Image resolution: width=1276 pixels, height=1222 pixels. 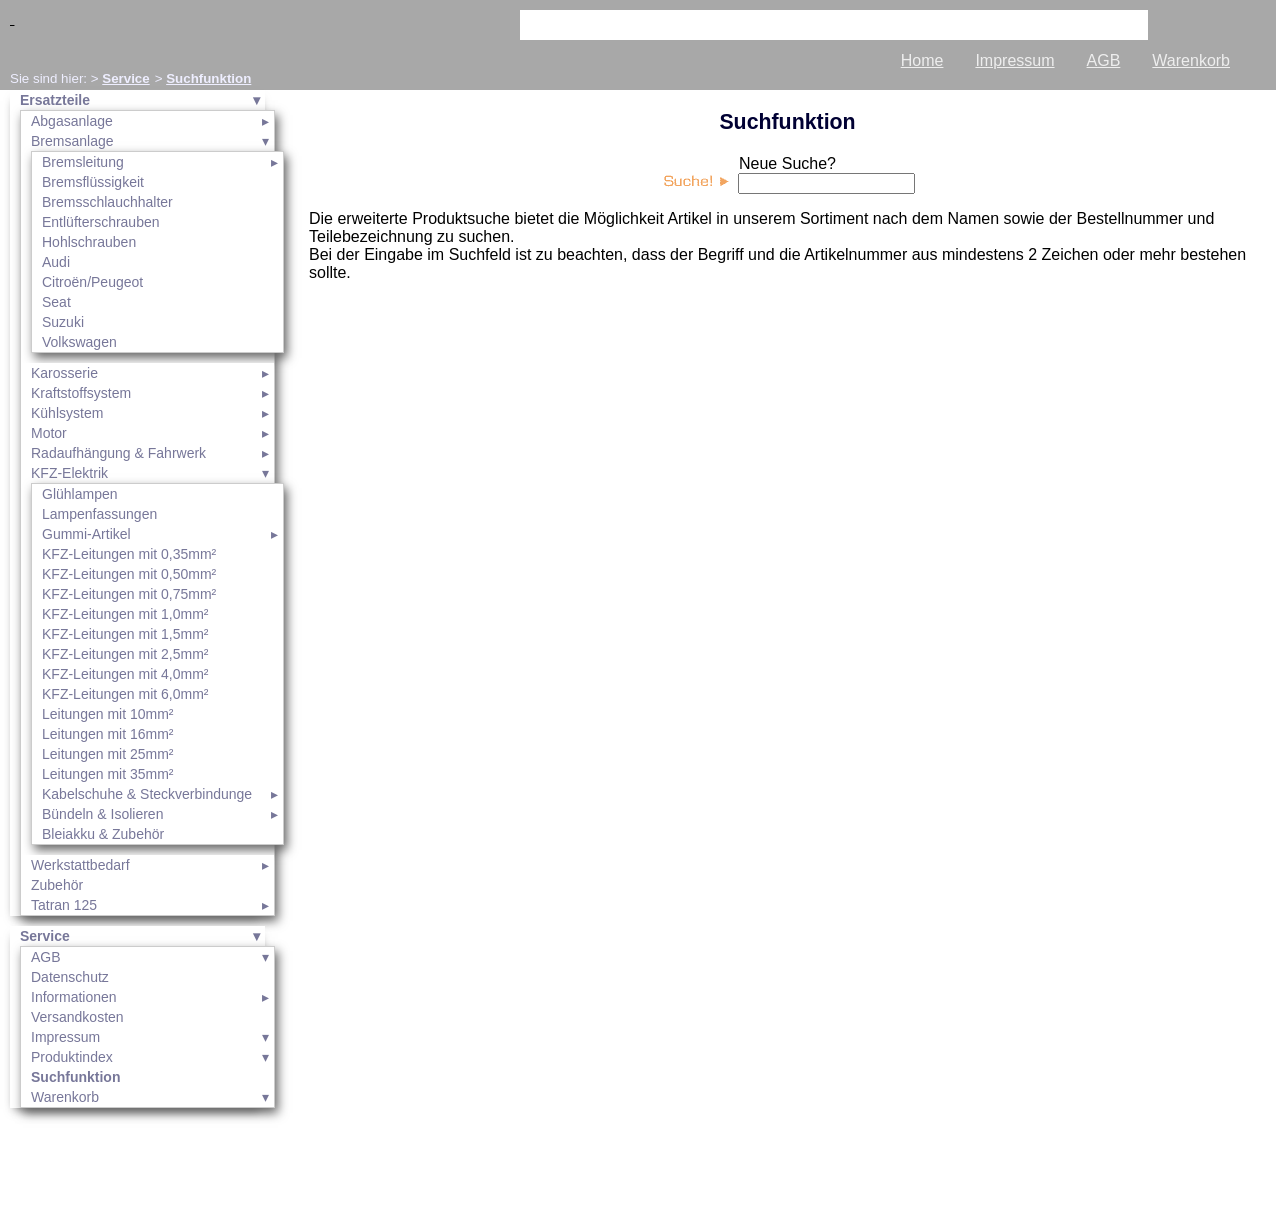 I want to click on Home, so click(x=922, y=60).